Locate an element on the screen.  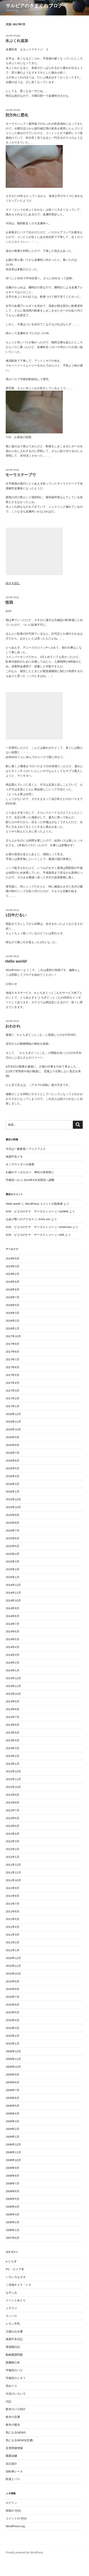
2011年3月 is located at coordinates (12, 1934).